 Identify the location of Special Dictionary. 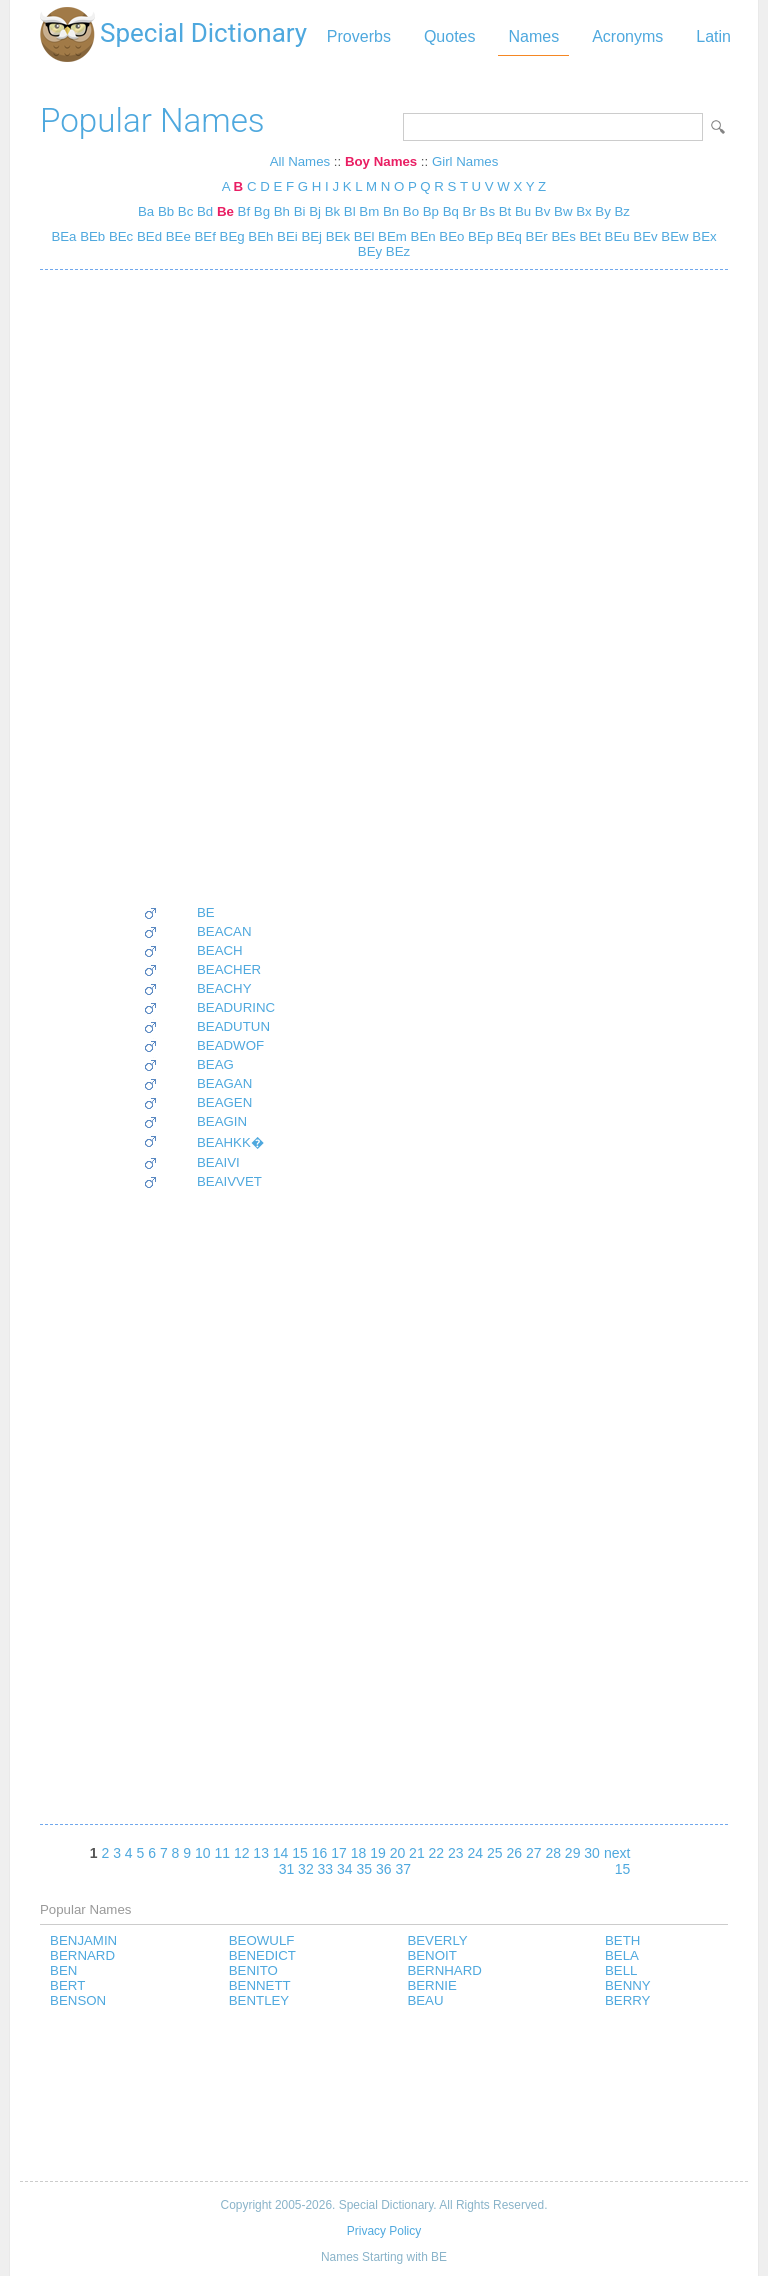
(203, 33).